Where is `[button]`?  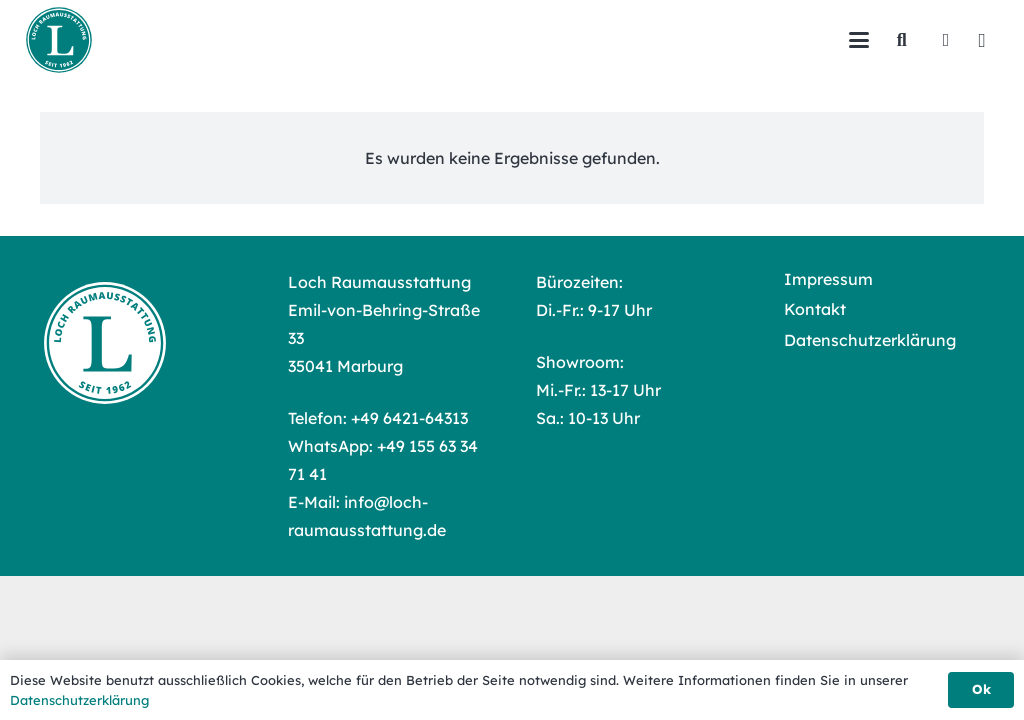 [button] is located at coordinates (859, 40).